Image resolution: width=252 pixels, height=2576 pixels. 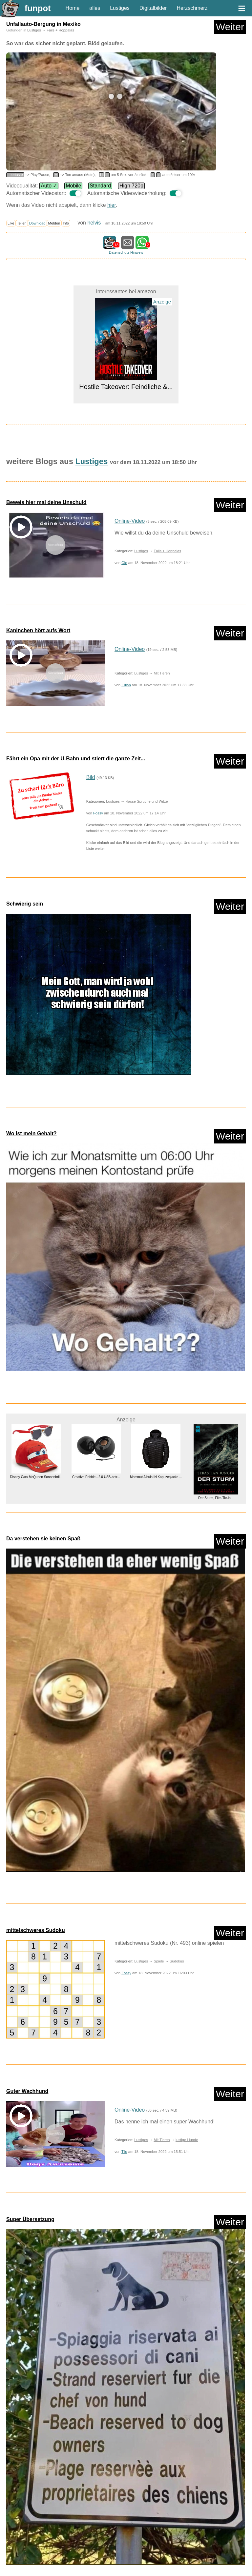 What do you see at coordinates (11, 223) in the screenshot?
I see `Like` at bounding box center [11, 223].